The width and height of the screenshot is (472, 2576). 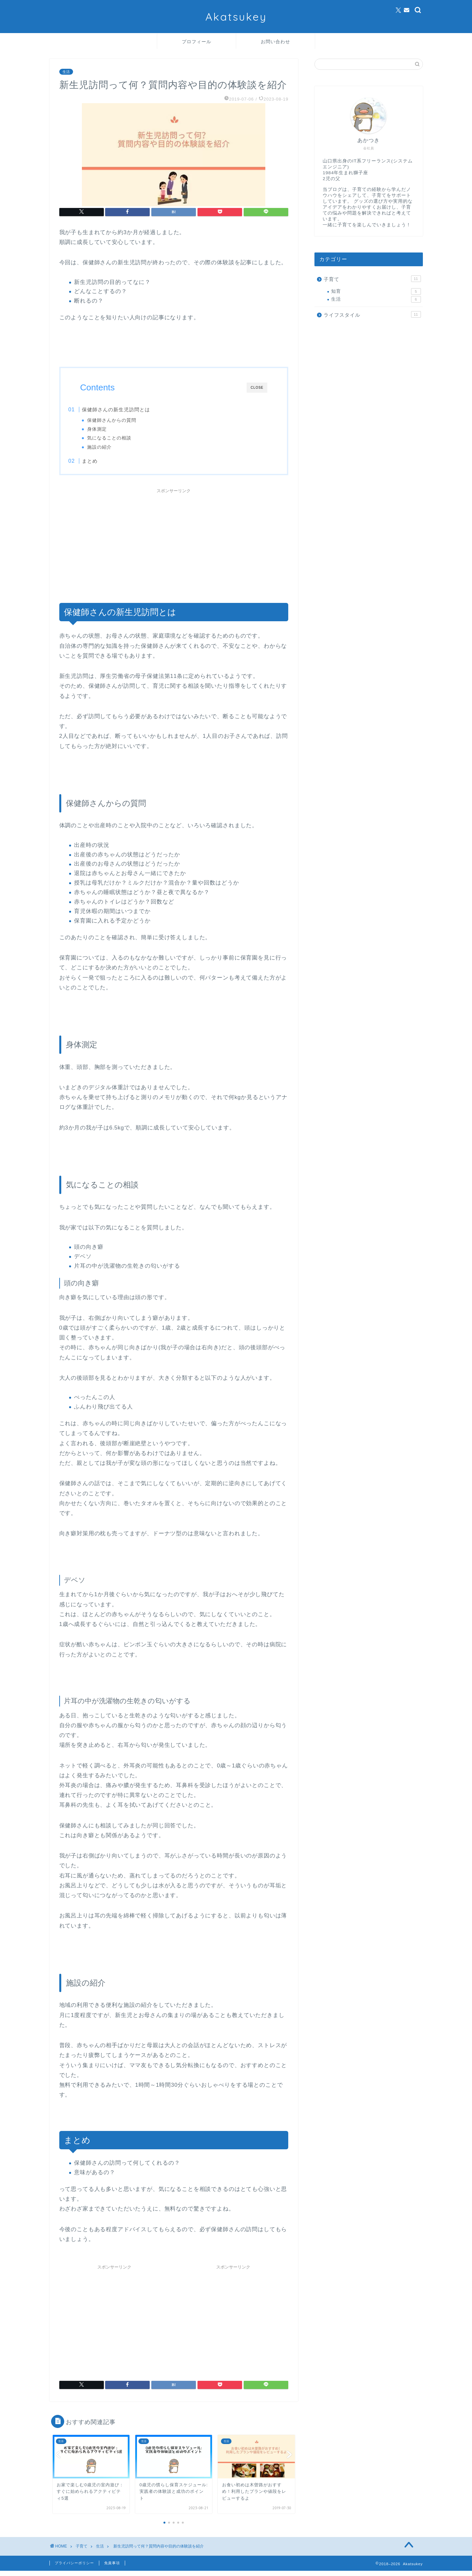 I want to click on 施設の紹介, so click(x=112, y=447).